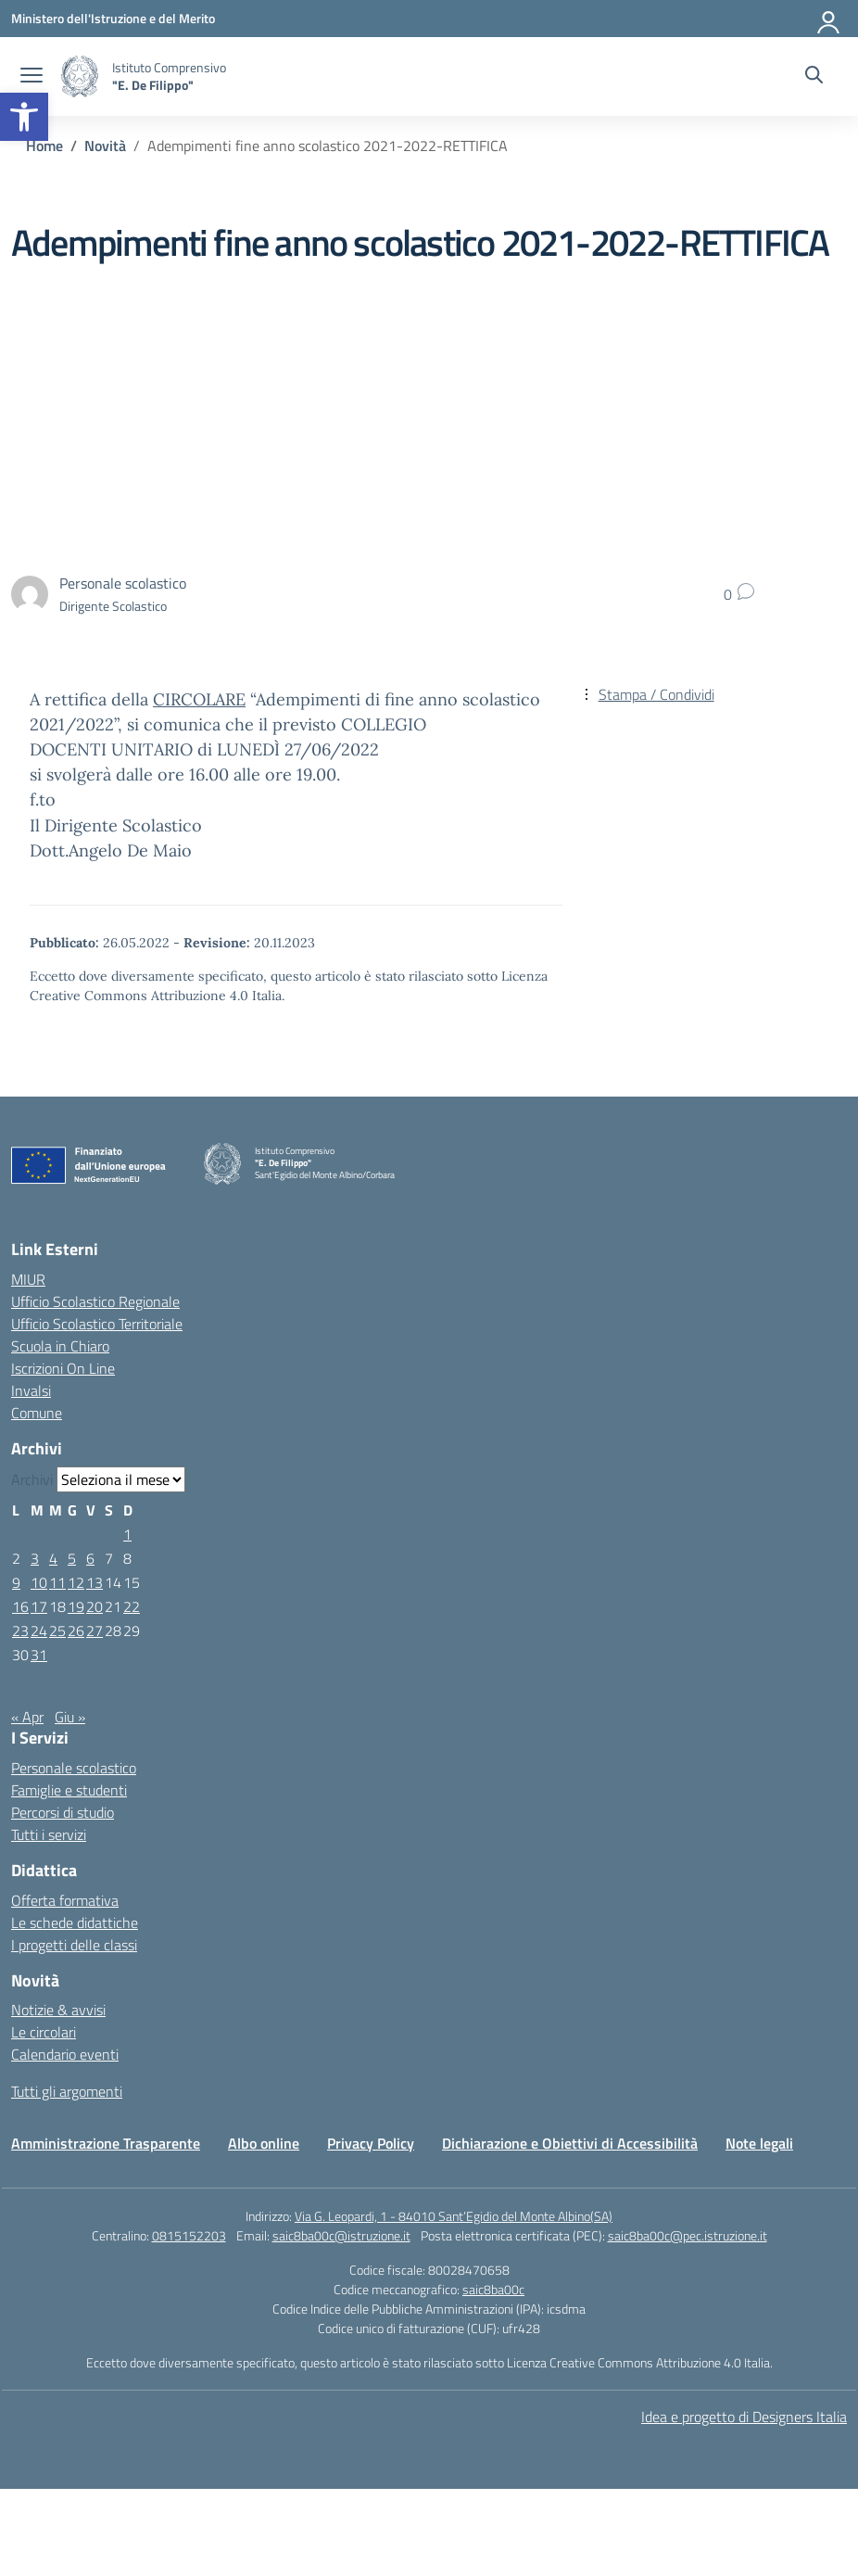  I want to click on « Apr, so click(27, 1717).